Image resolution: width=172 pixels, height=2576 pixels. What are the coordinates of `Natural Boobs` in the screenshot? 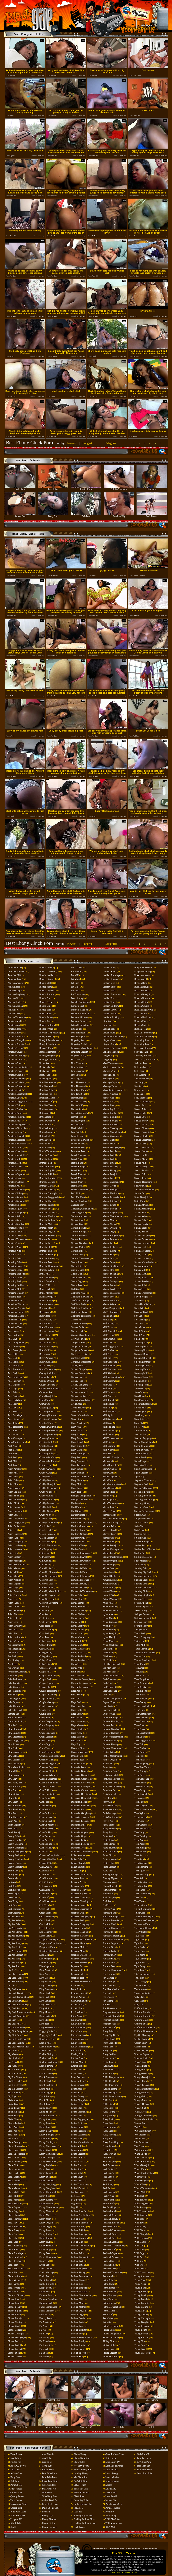 It's located at (109, 1576).